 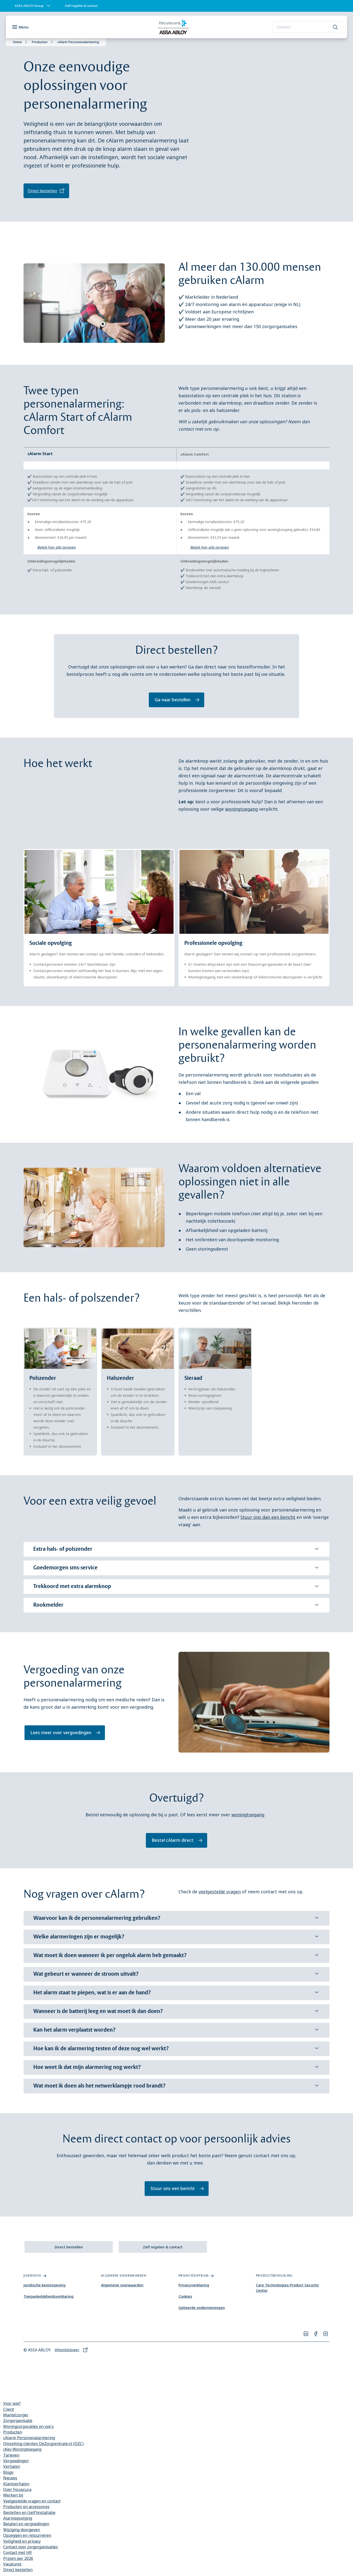 What do you see at coordinates (12, 2564) in the screenshot?
I see `Vacatures` at bounding box center [12, 2564].